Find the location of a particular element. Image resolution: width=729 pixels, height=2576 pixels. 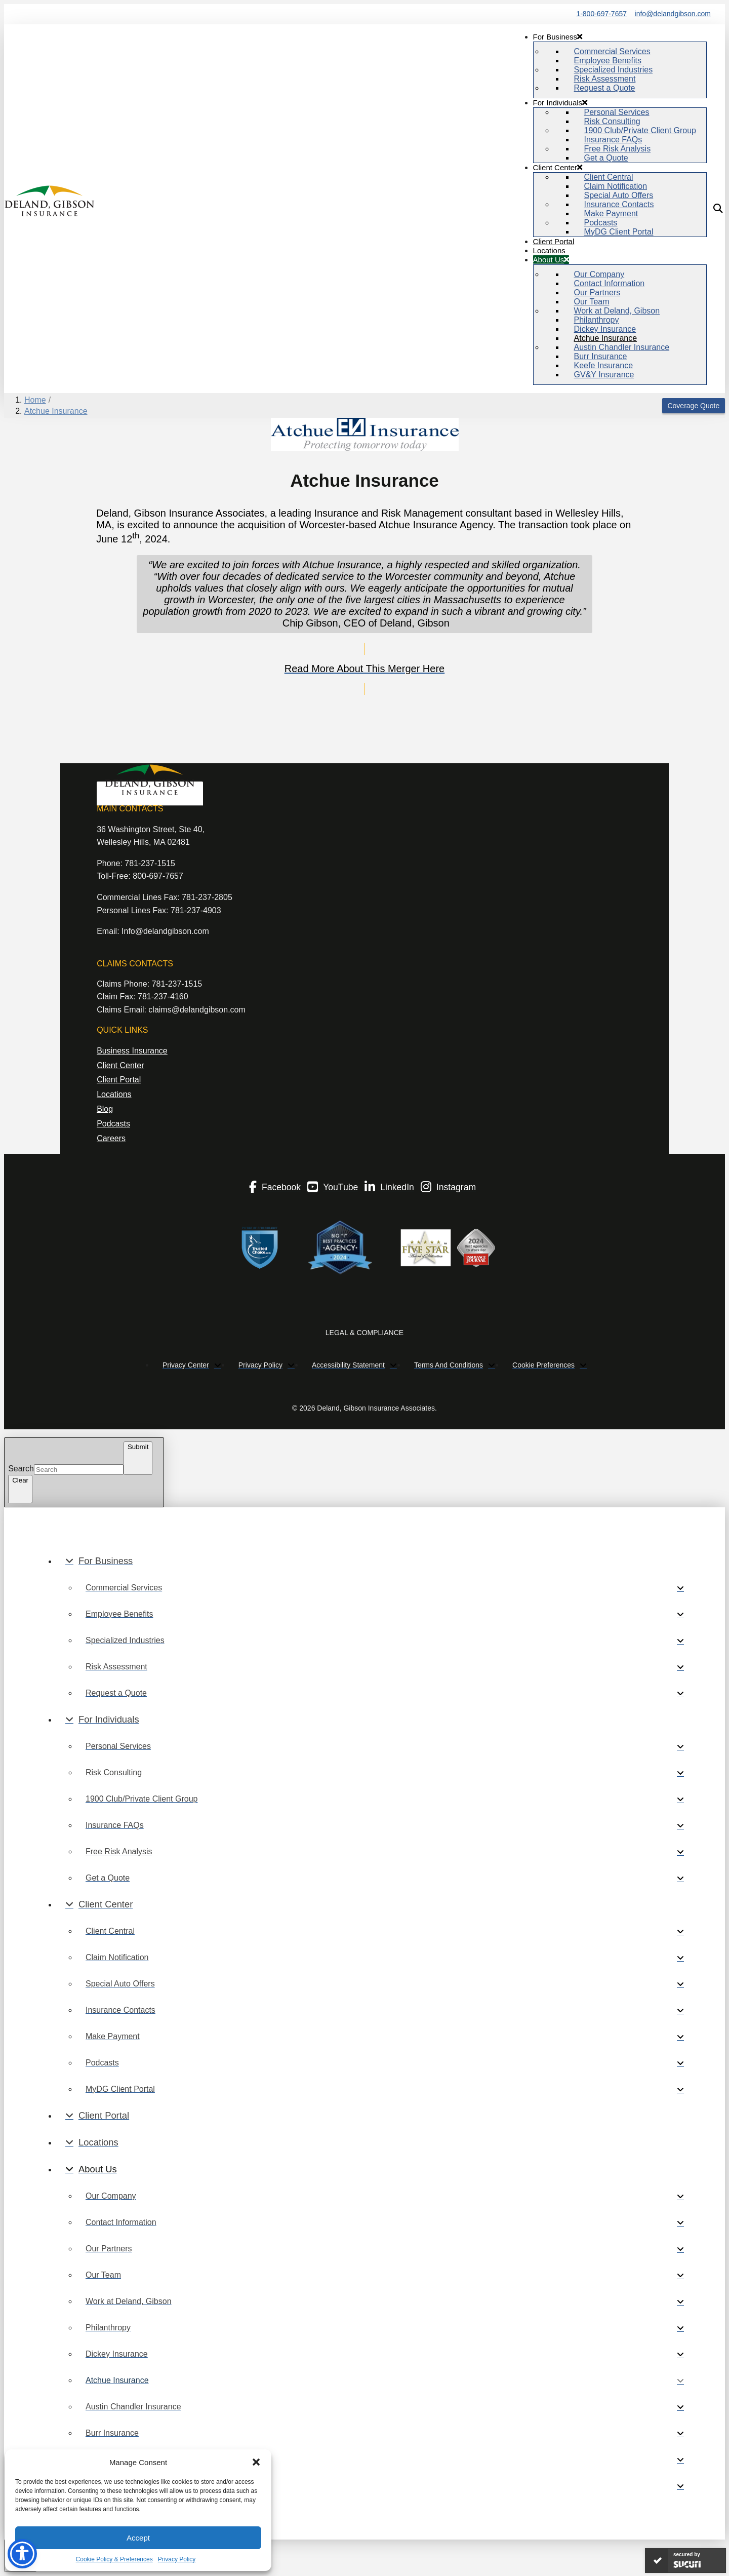

Careers is located at coordinates (111, 1138).